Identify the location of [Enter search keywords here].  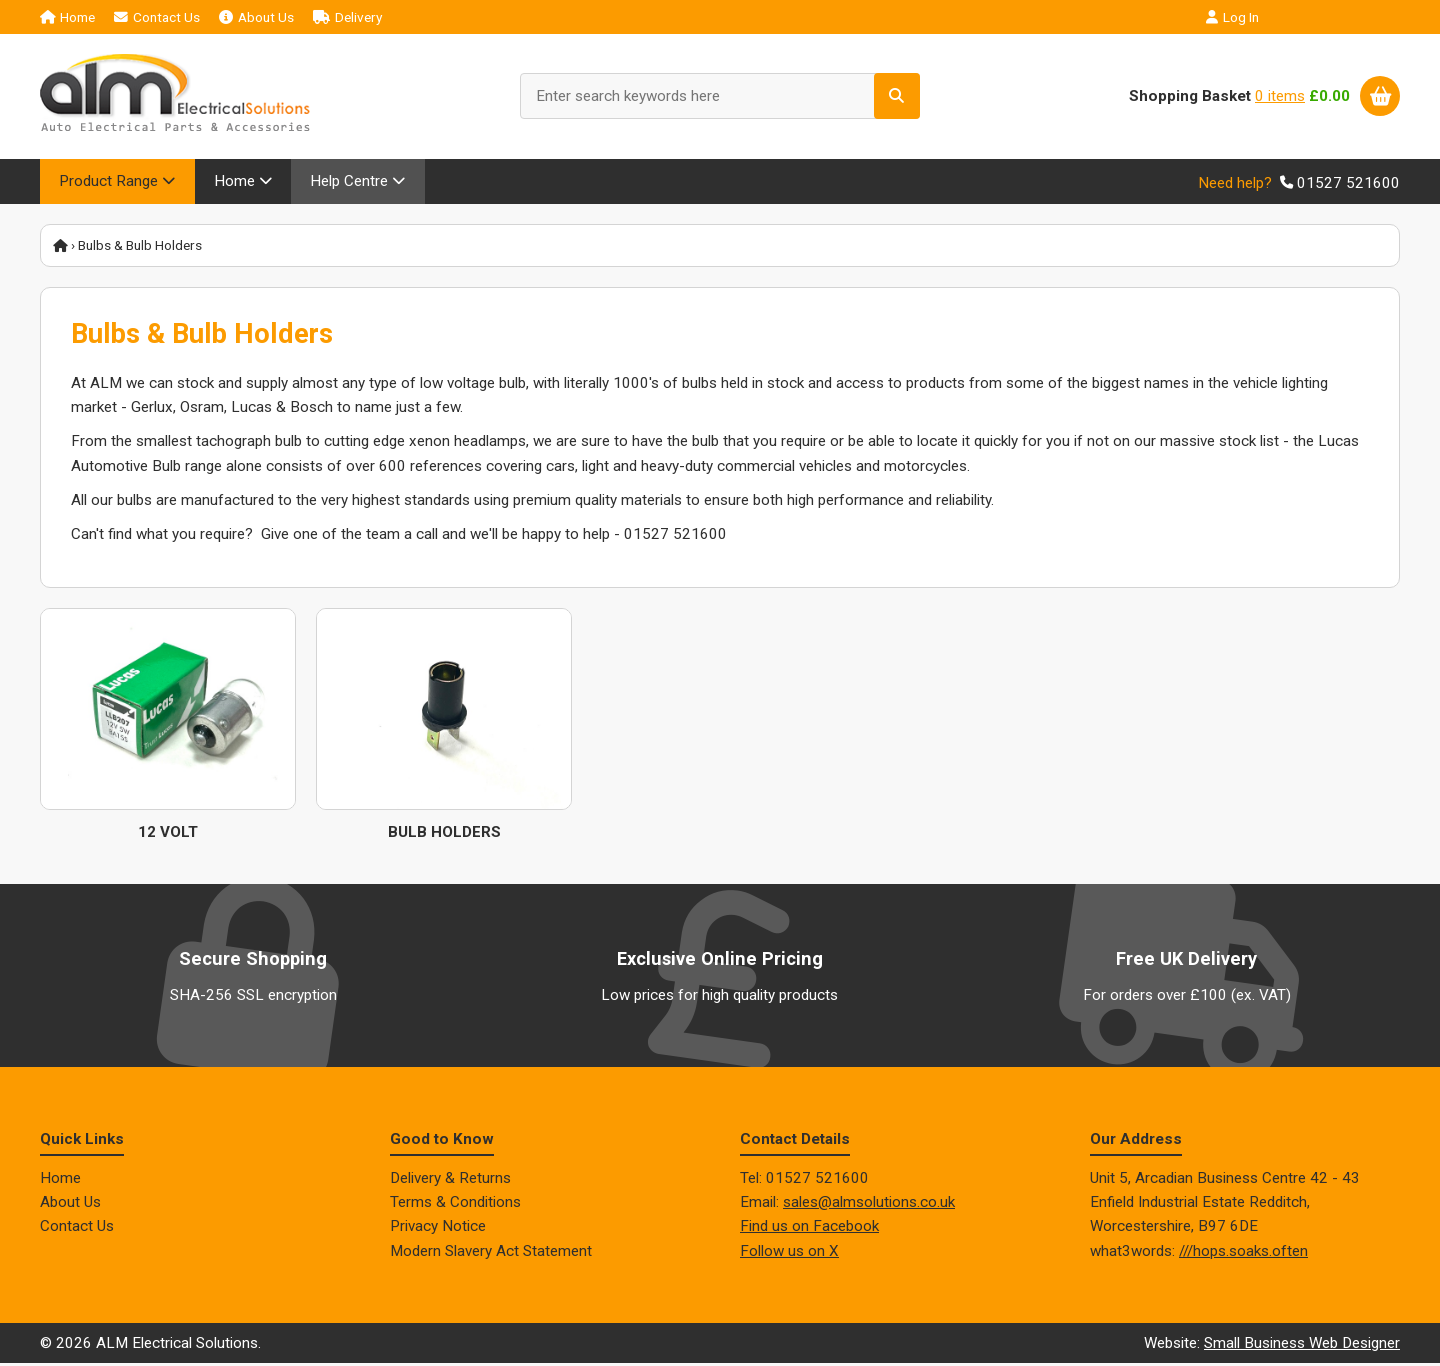
(720, 96).